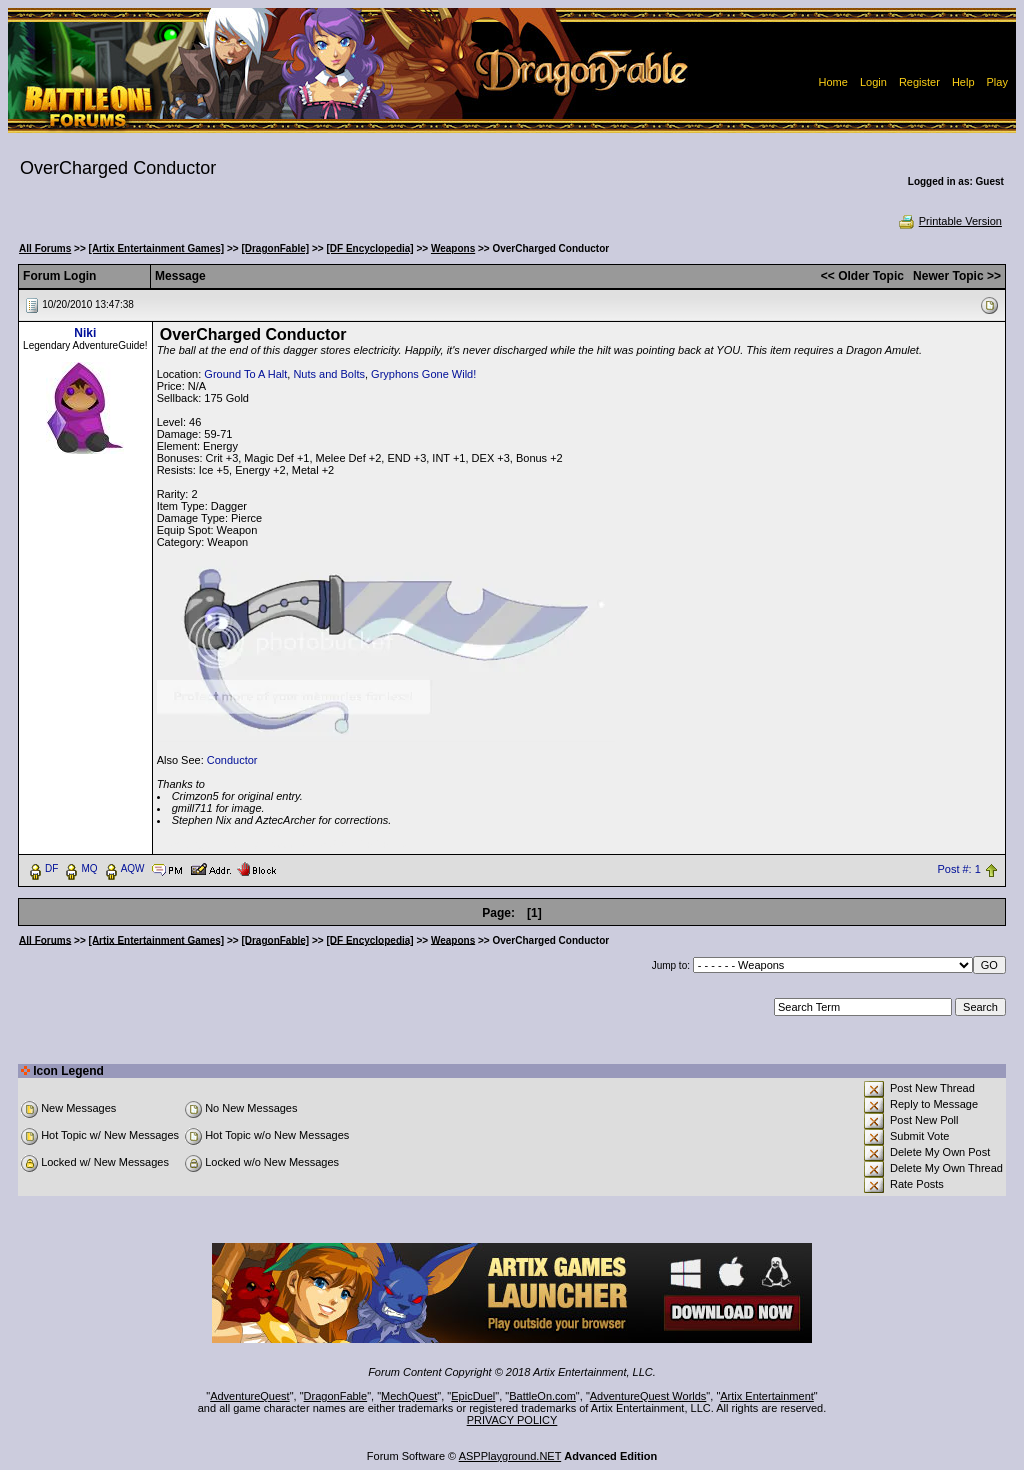  What do you see at coordinates (85, 333) in the screenshot?
I see `Niki` at bounding box center [85, 333].